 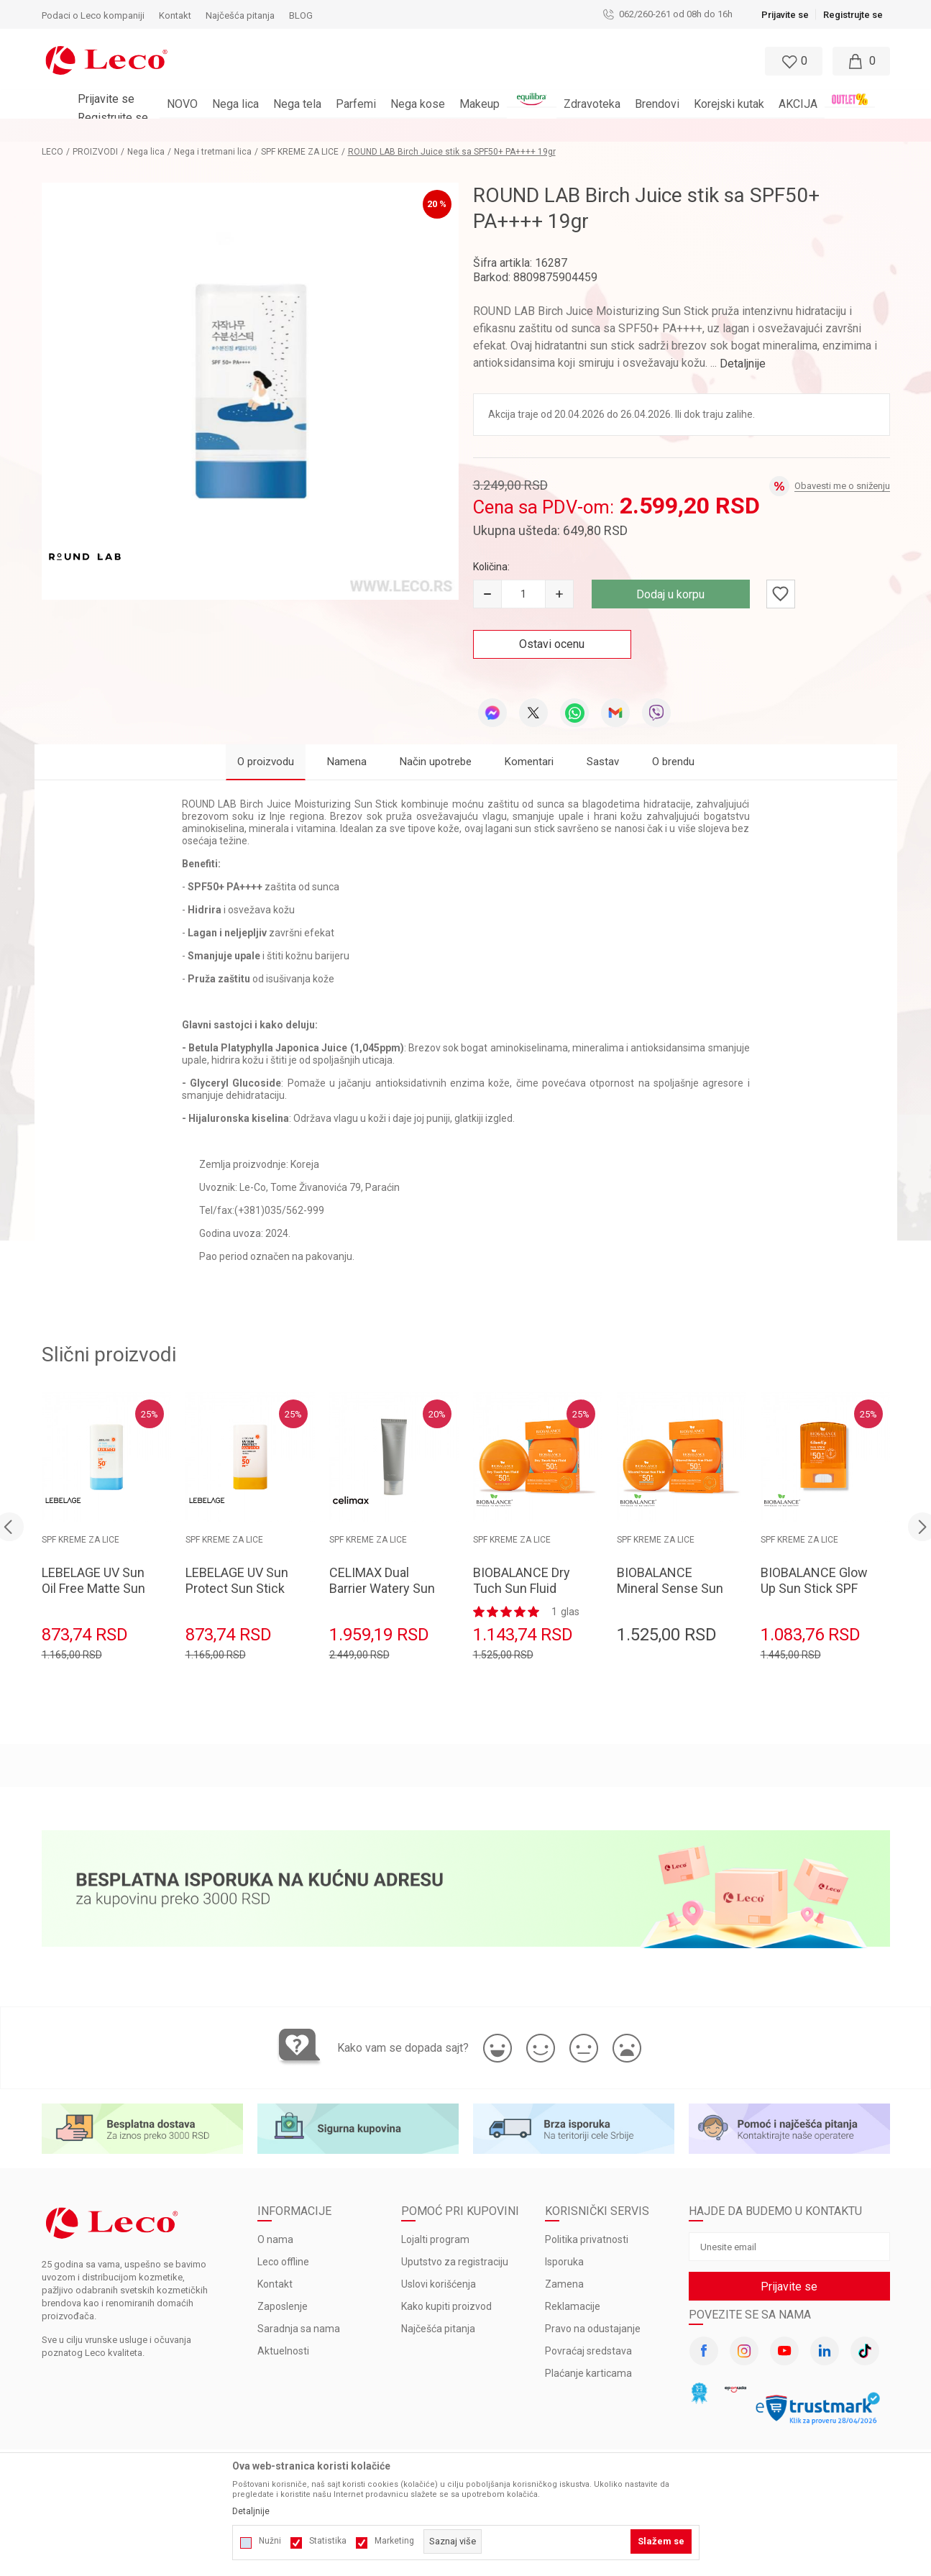 What do you see at coordinates (529, 761) in the screenshot?
I see `Komentari` at bounding box center [529, 761].